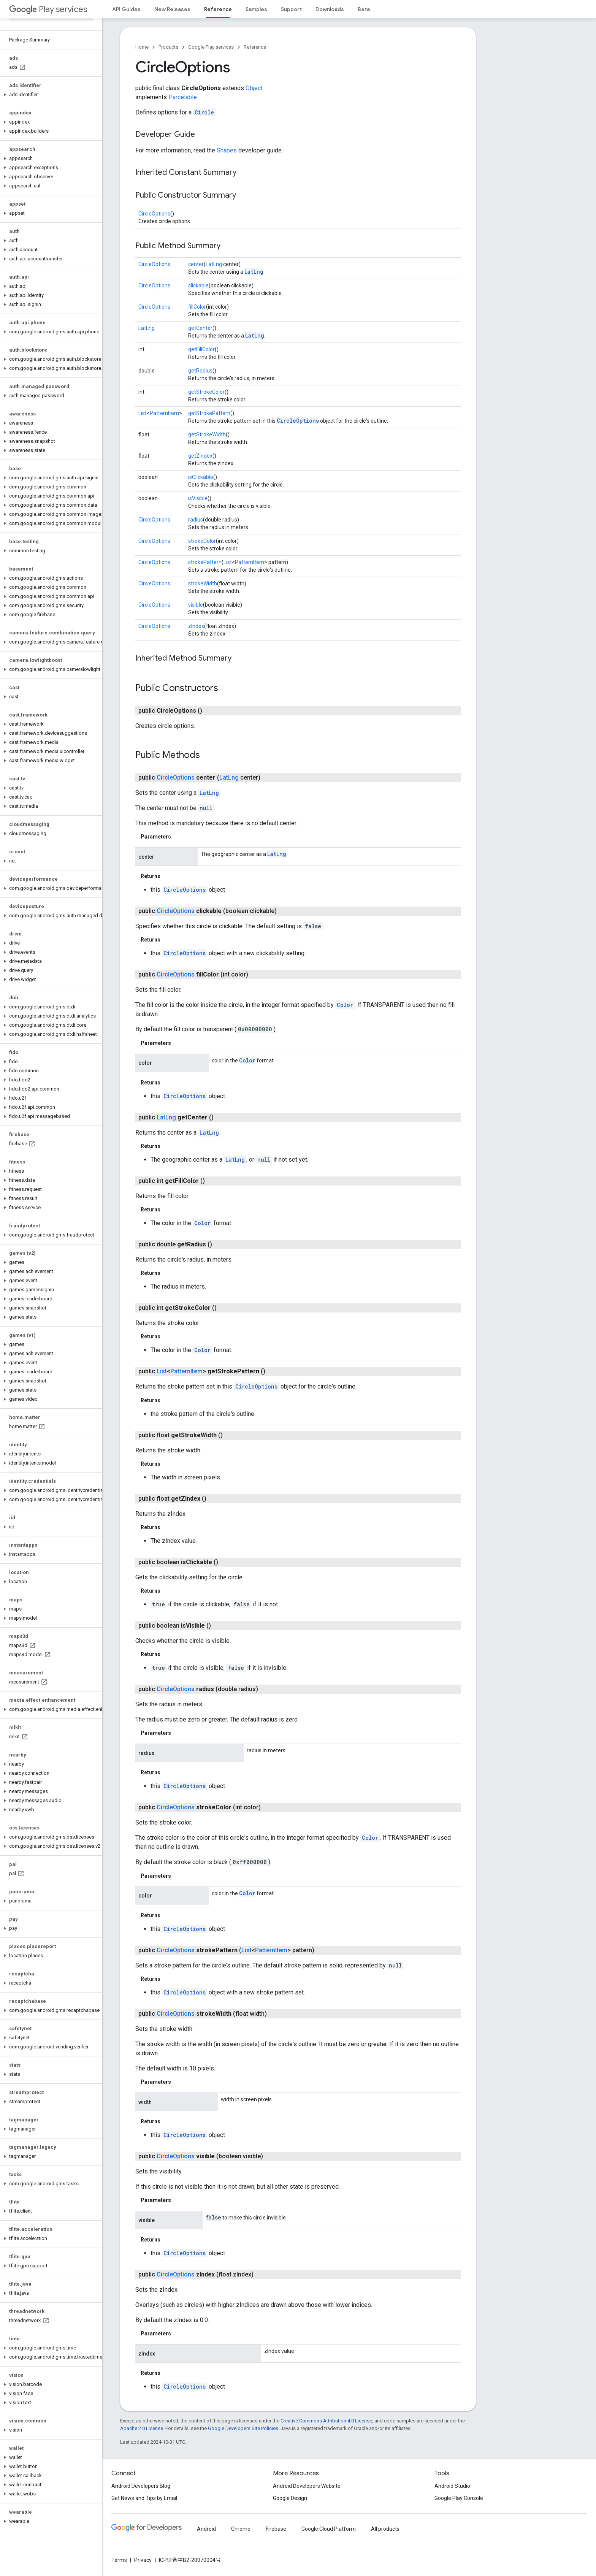  Describe the element at coordinates (48, 9) in the screenshot. I see `Play services` at that location.